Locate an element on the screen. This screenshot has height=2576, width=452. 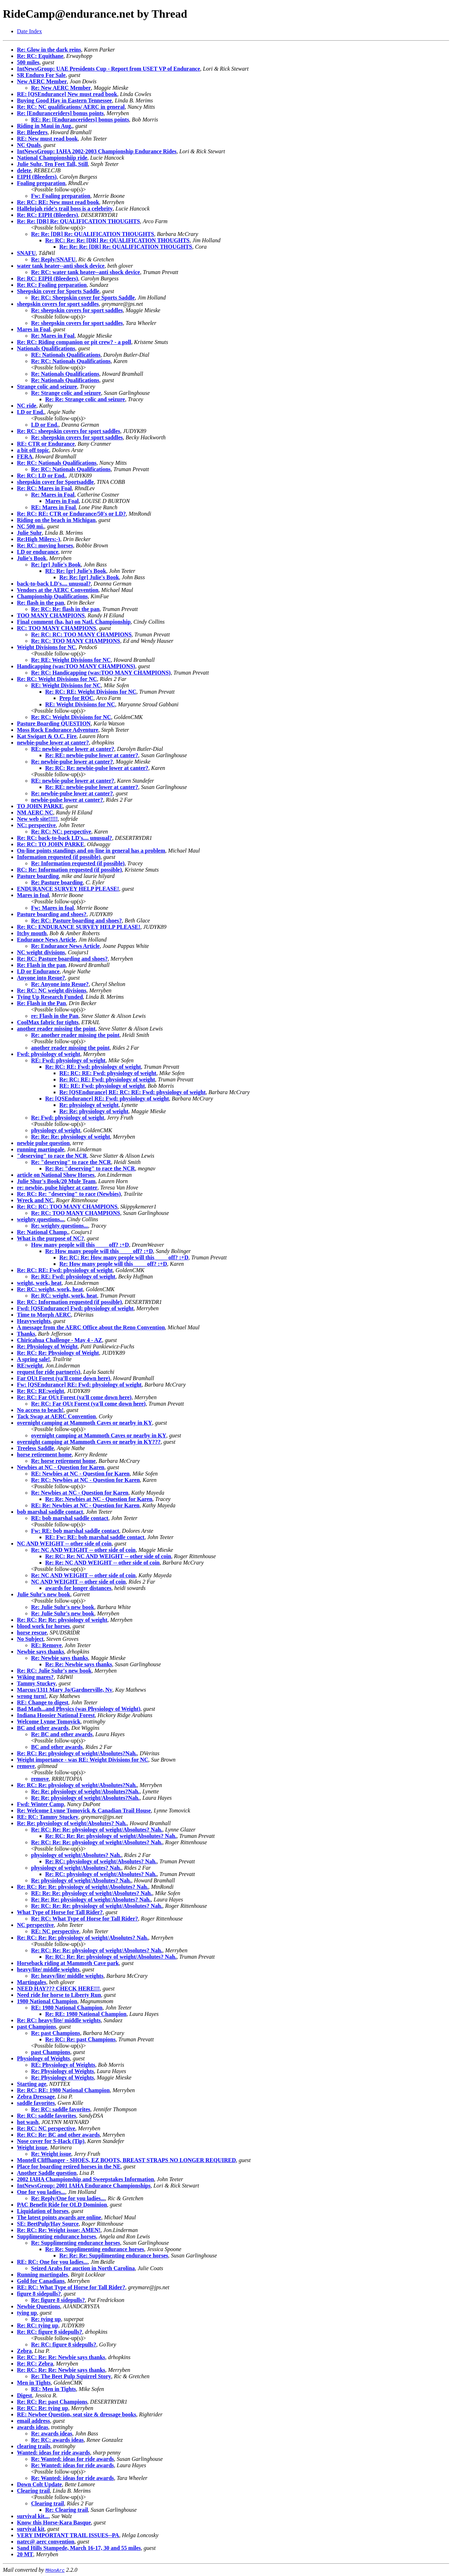
awards ideas is located at coordinates (32, 2427).